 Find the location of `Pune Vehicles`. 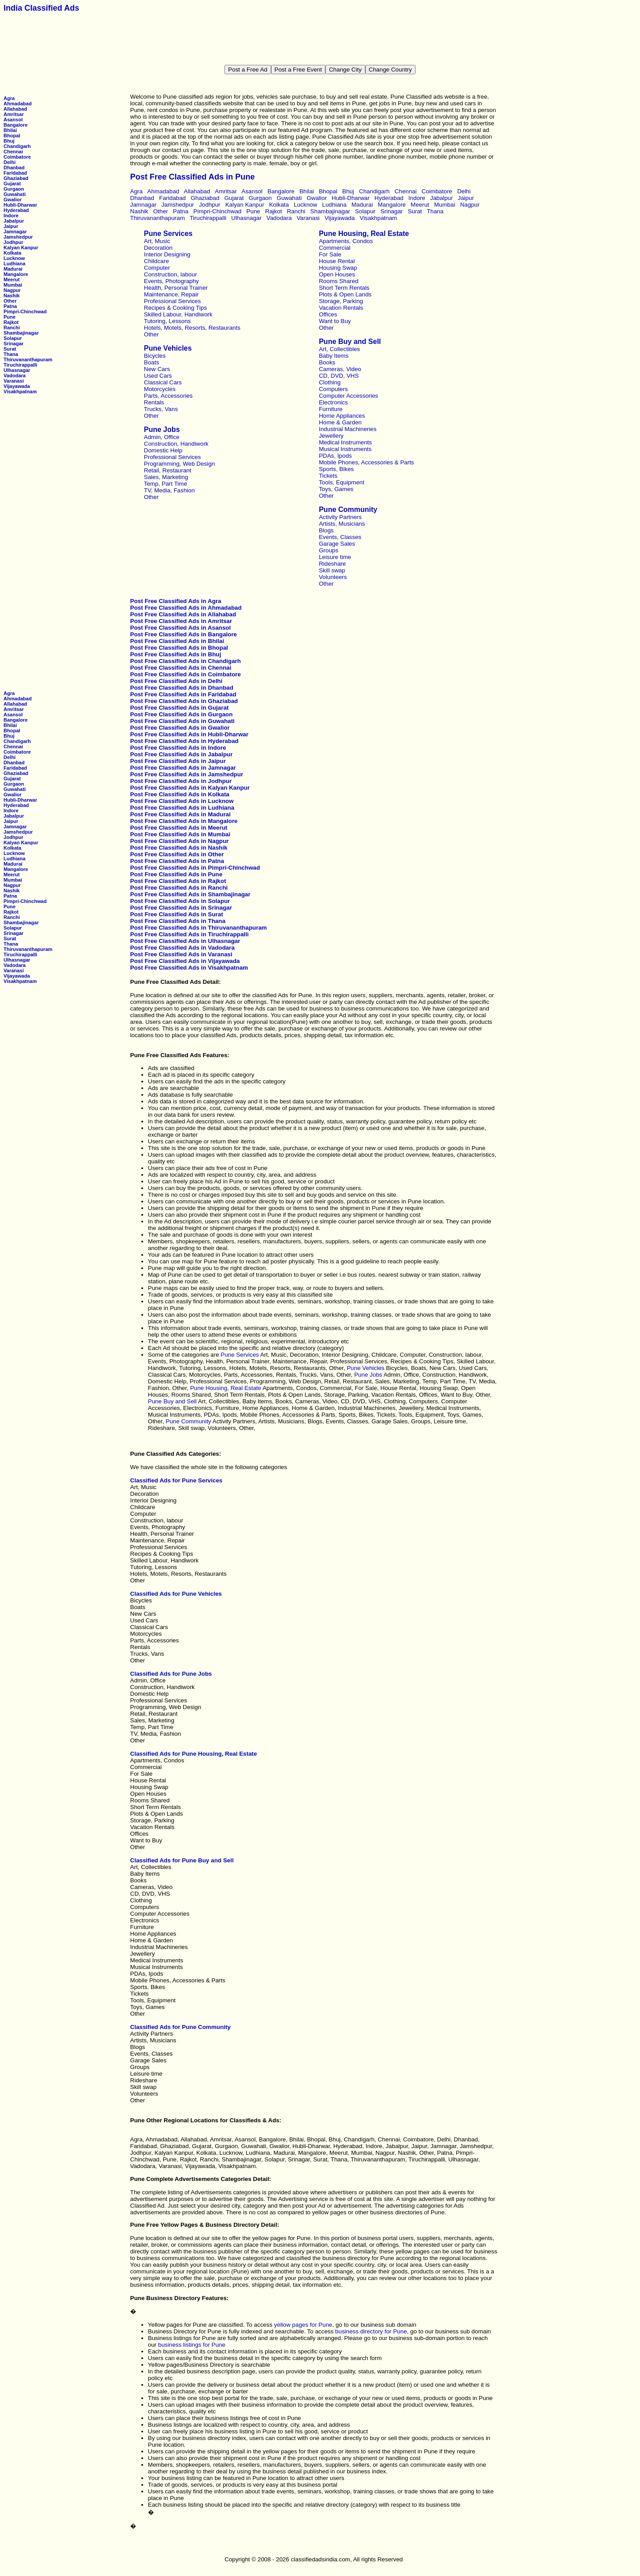

Pune Vehicles is located at coordinates (168, 348).